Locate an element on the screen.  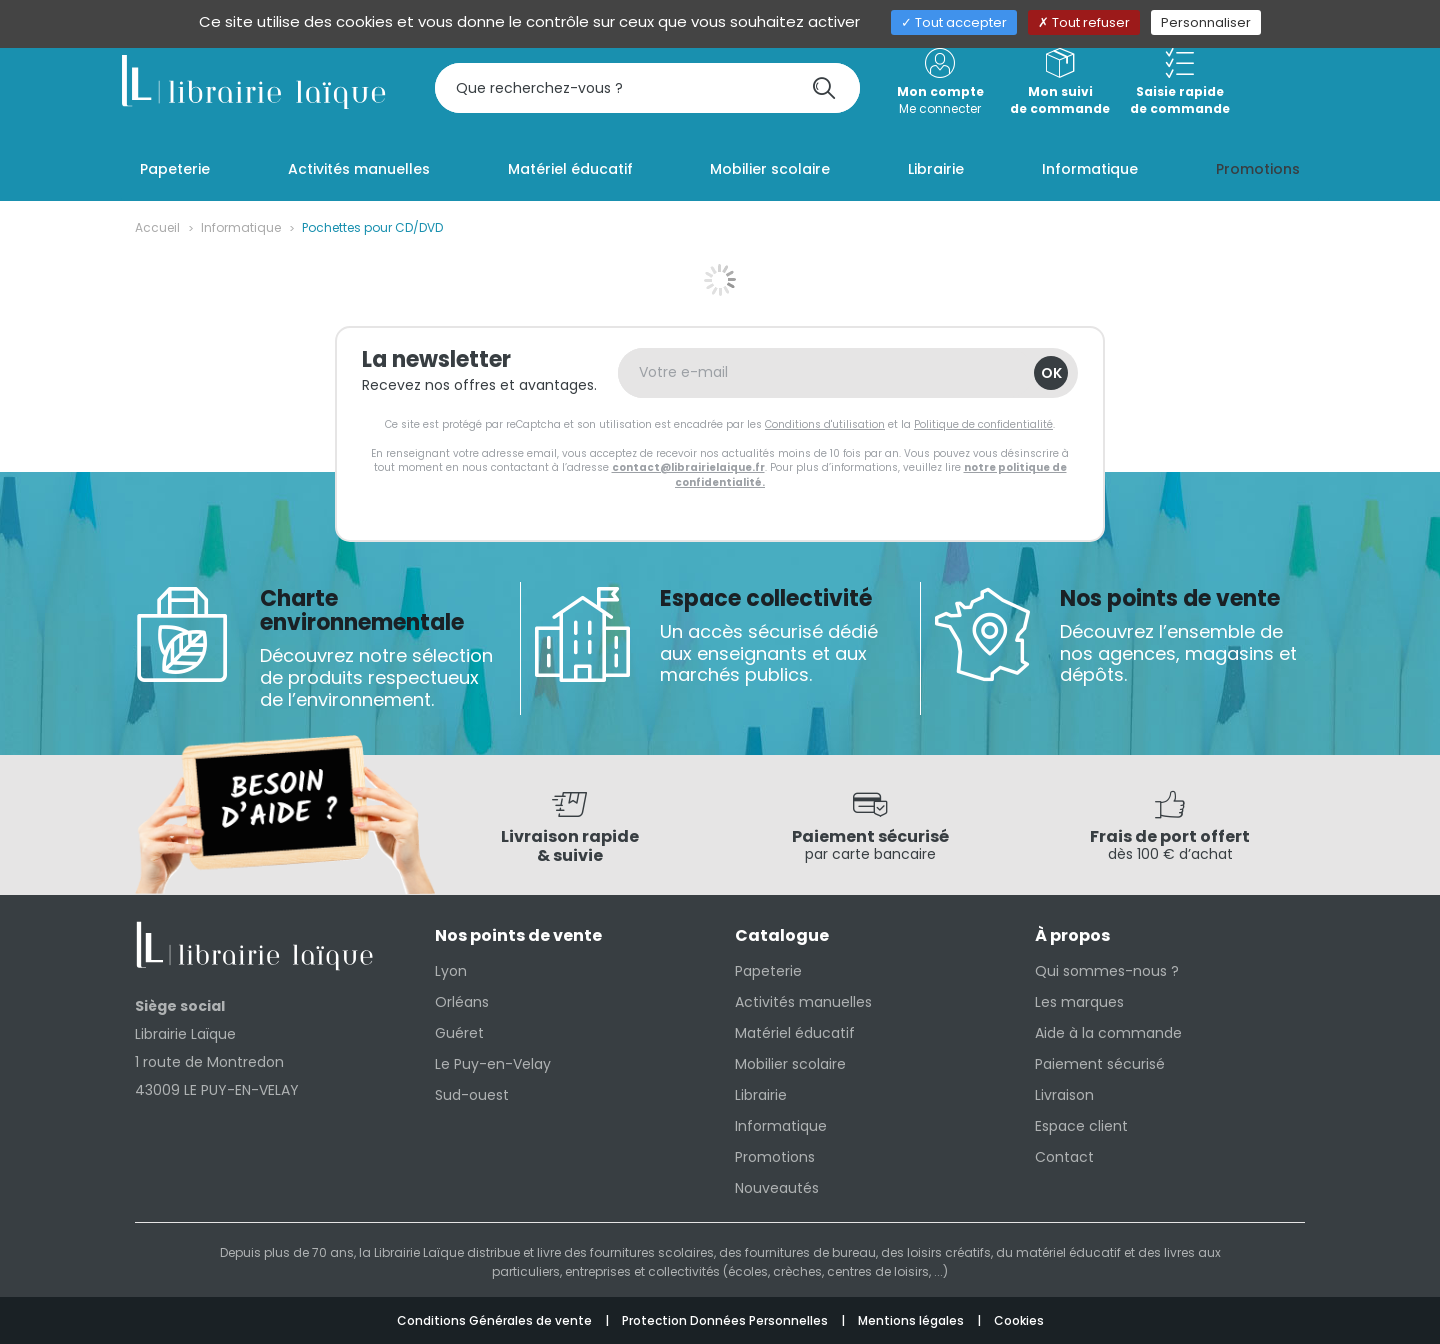
Conditions Générales de vente is located at coordinates (496, 1320).